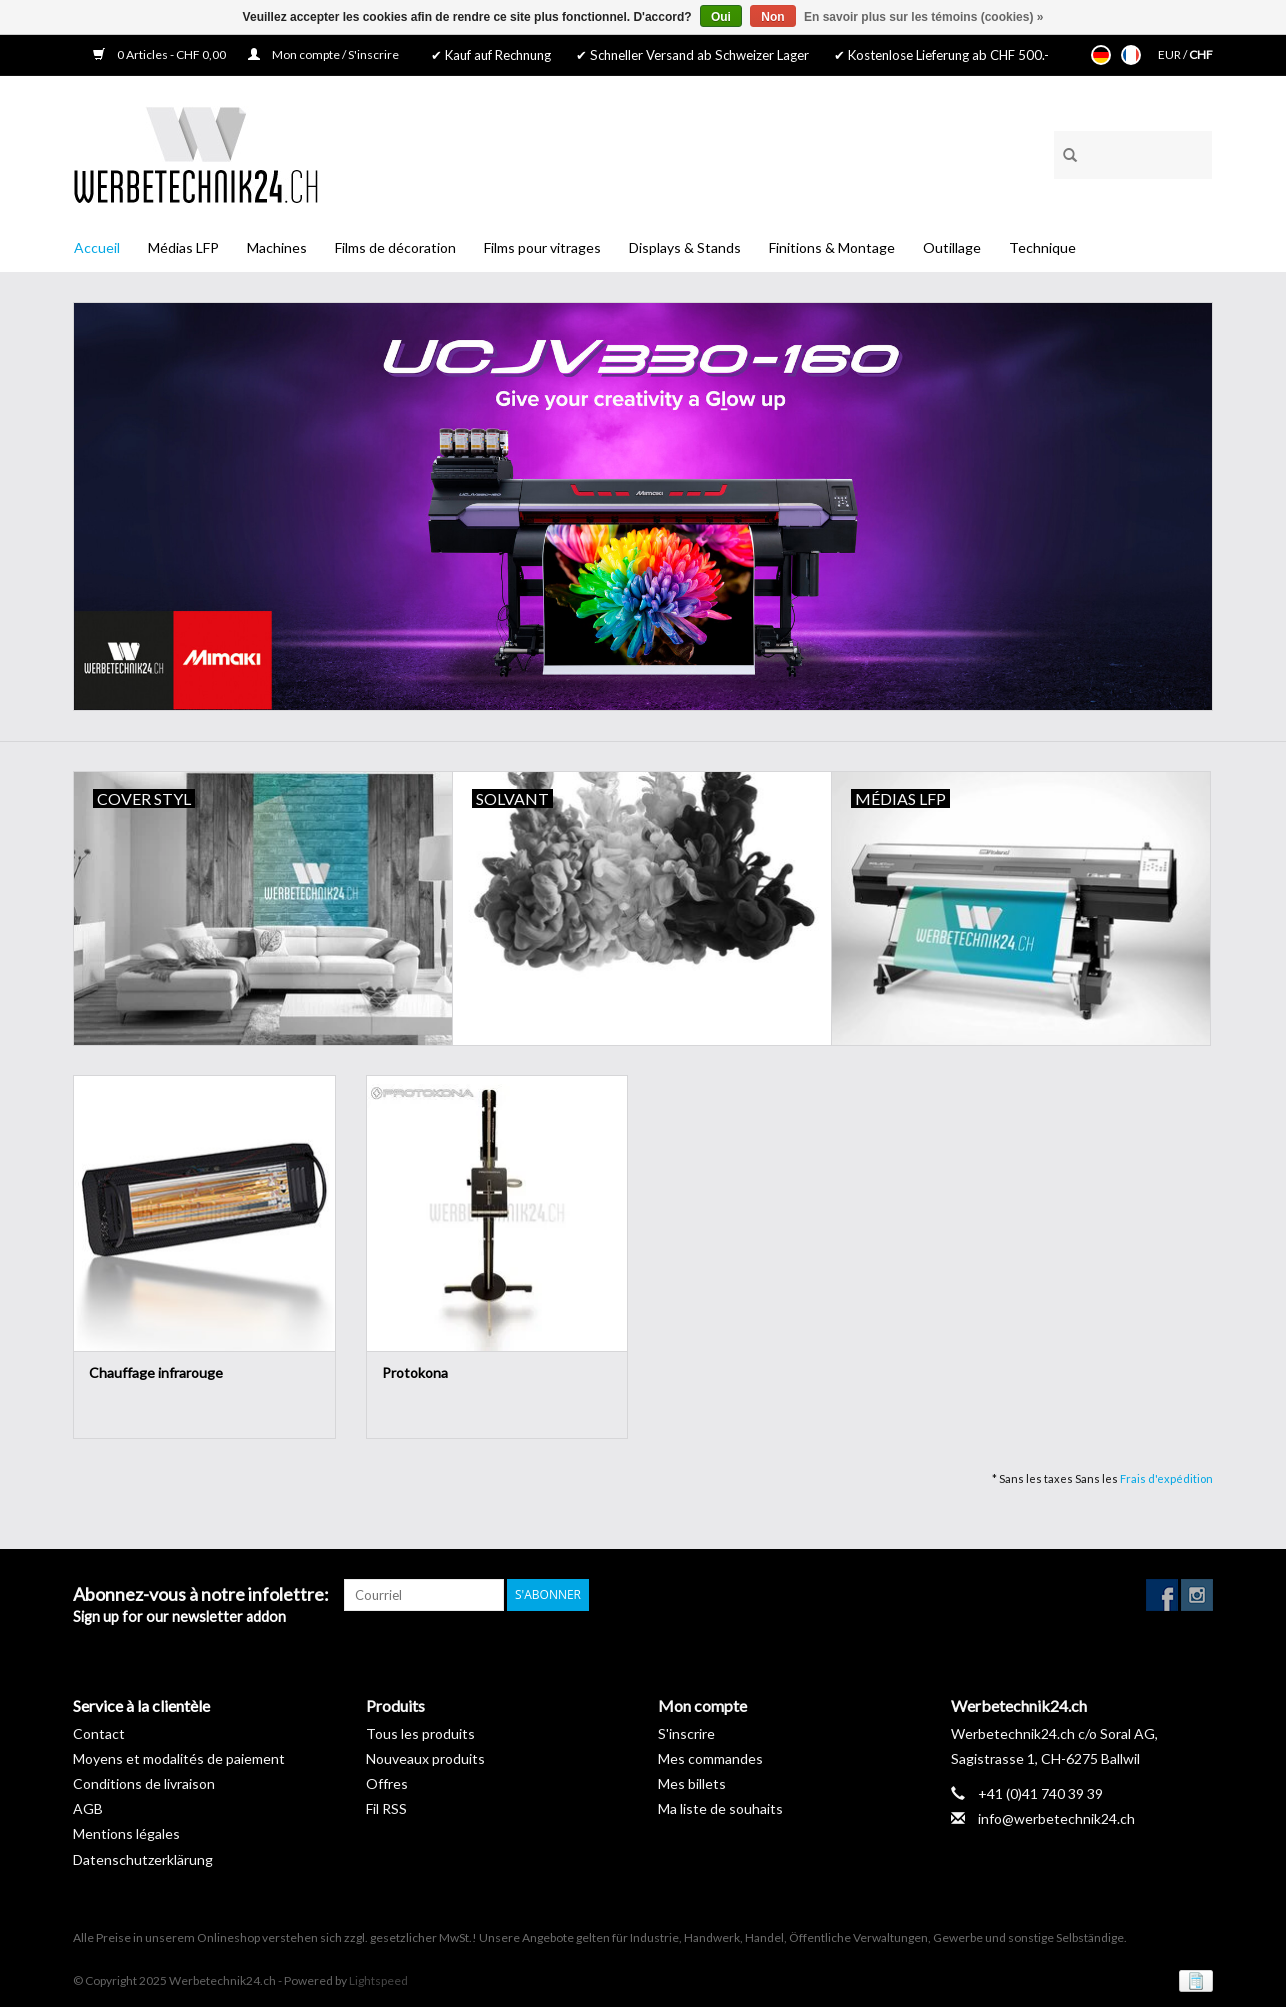  I want to click on Moyens et modalités de paiement, so click(179, 1758).